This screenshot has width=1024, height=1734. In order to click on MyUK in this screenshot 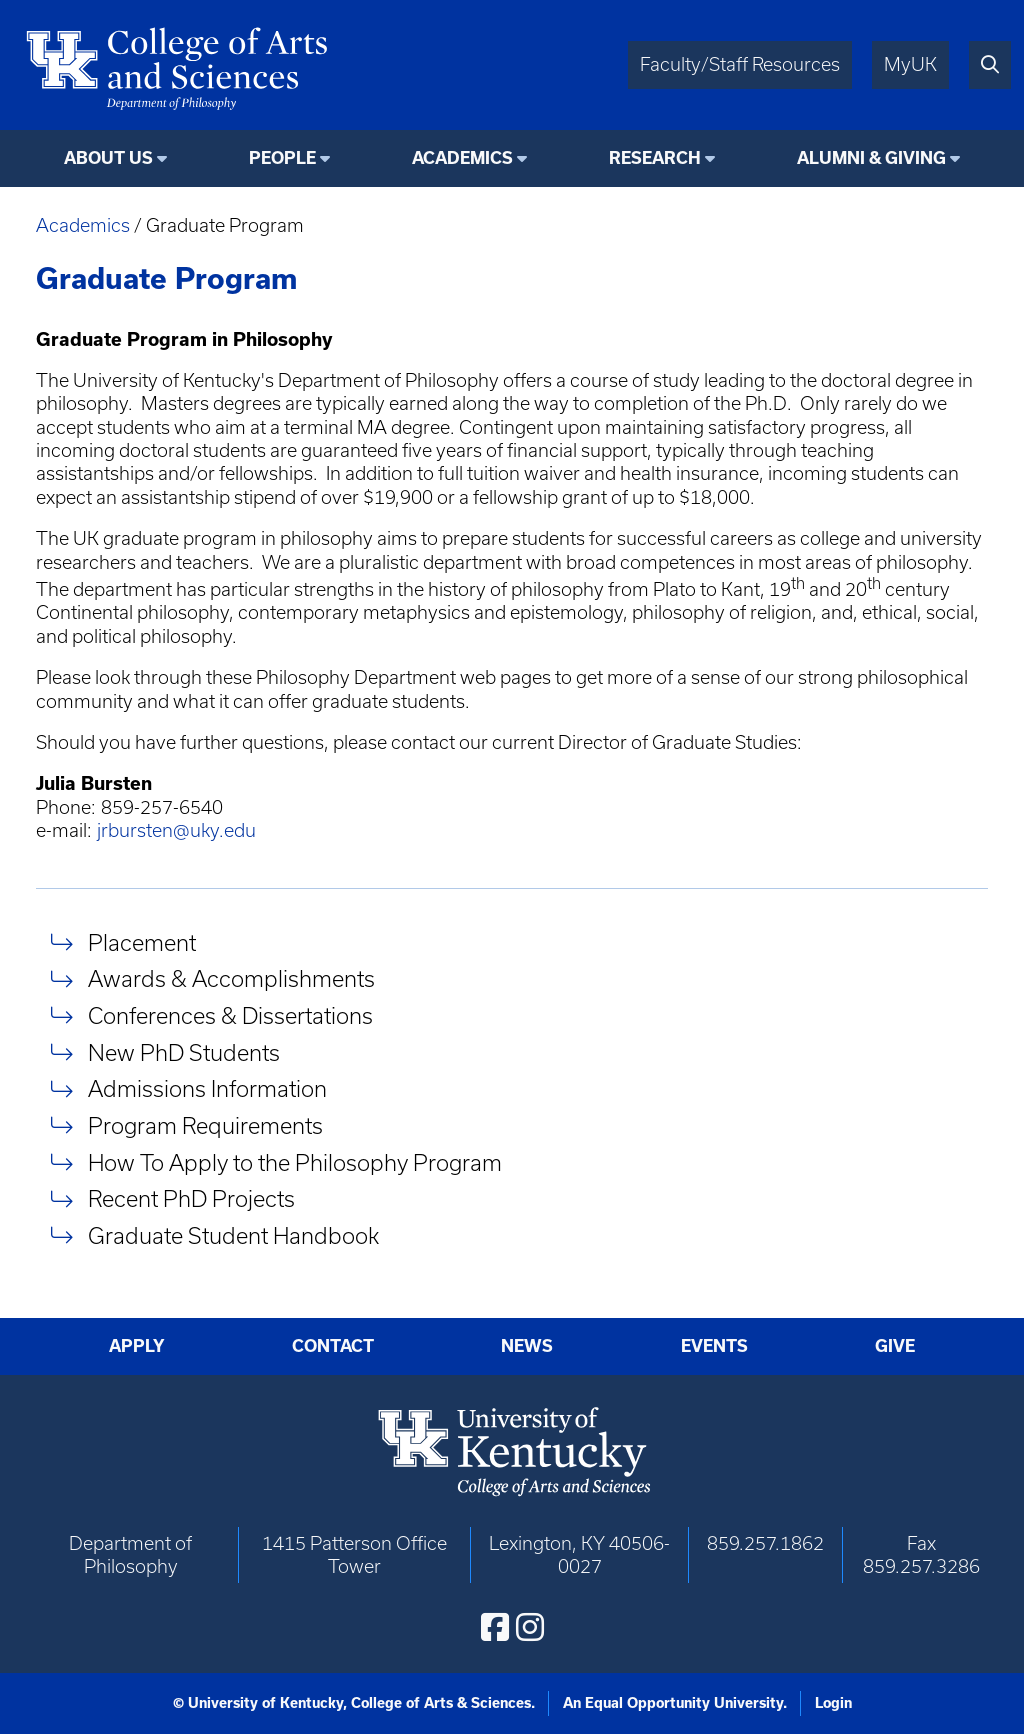, I will do `click(910, 64)`.